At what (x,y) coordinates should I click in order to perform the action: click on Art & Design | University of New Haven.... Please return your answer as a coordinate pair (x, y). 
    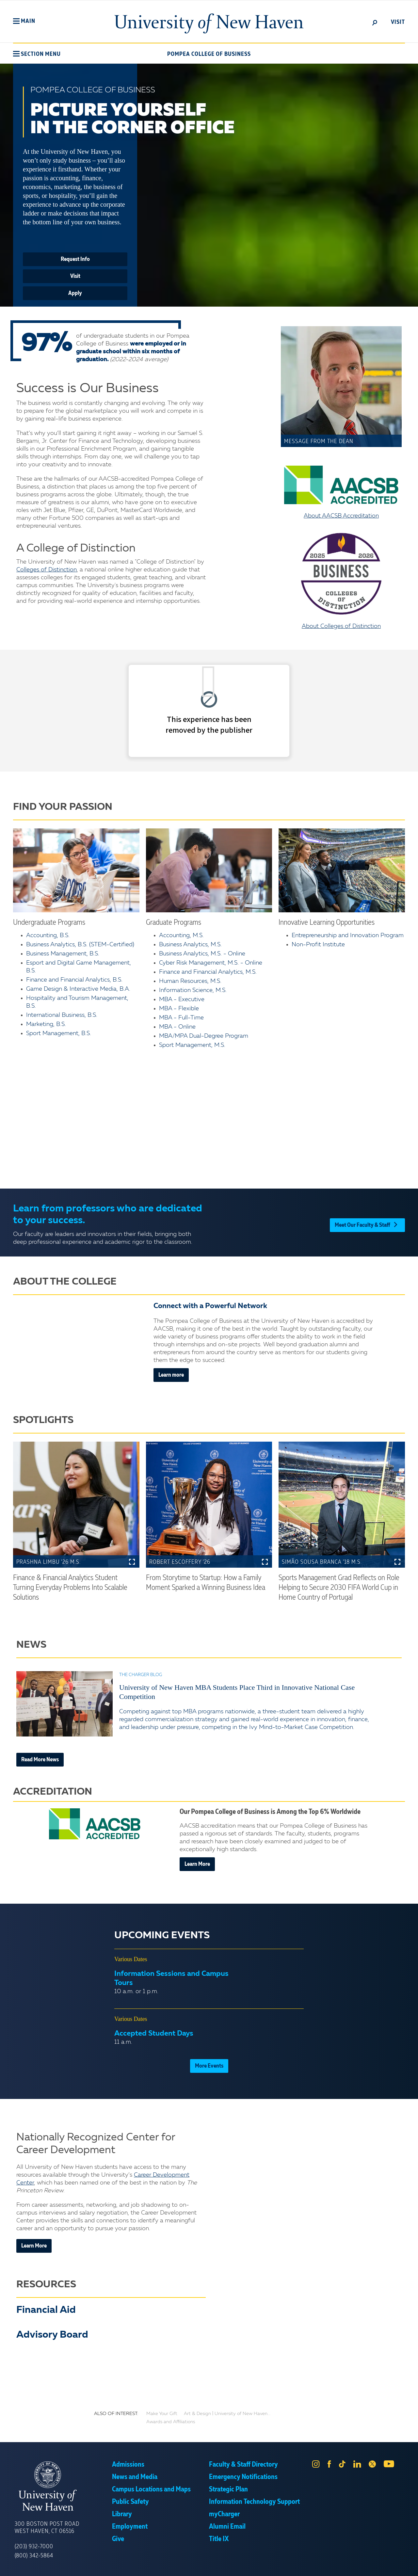
    Looking at the image, I should click on (227, 2413).